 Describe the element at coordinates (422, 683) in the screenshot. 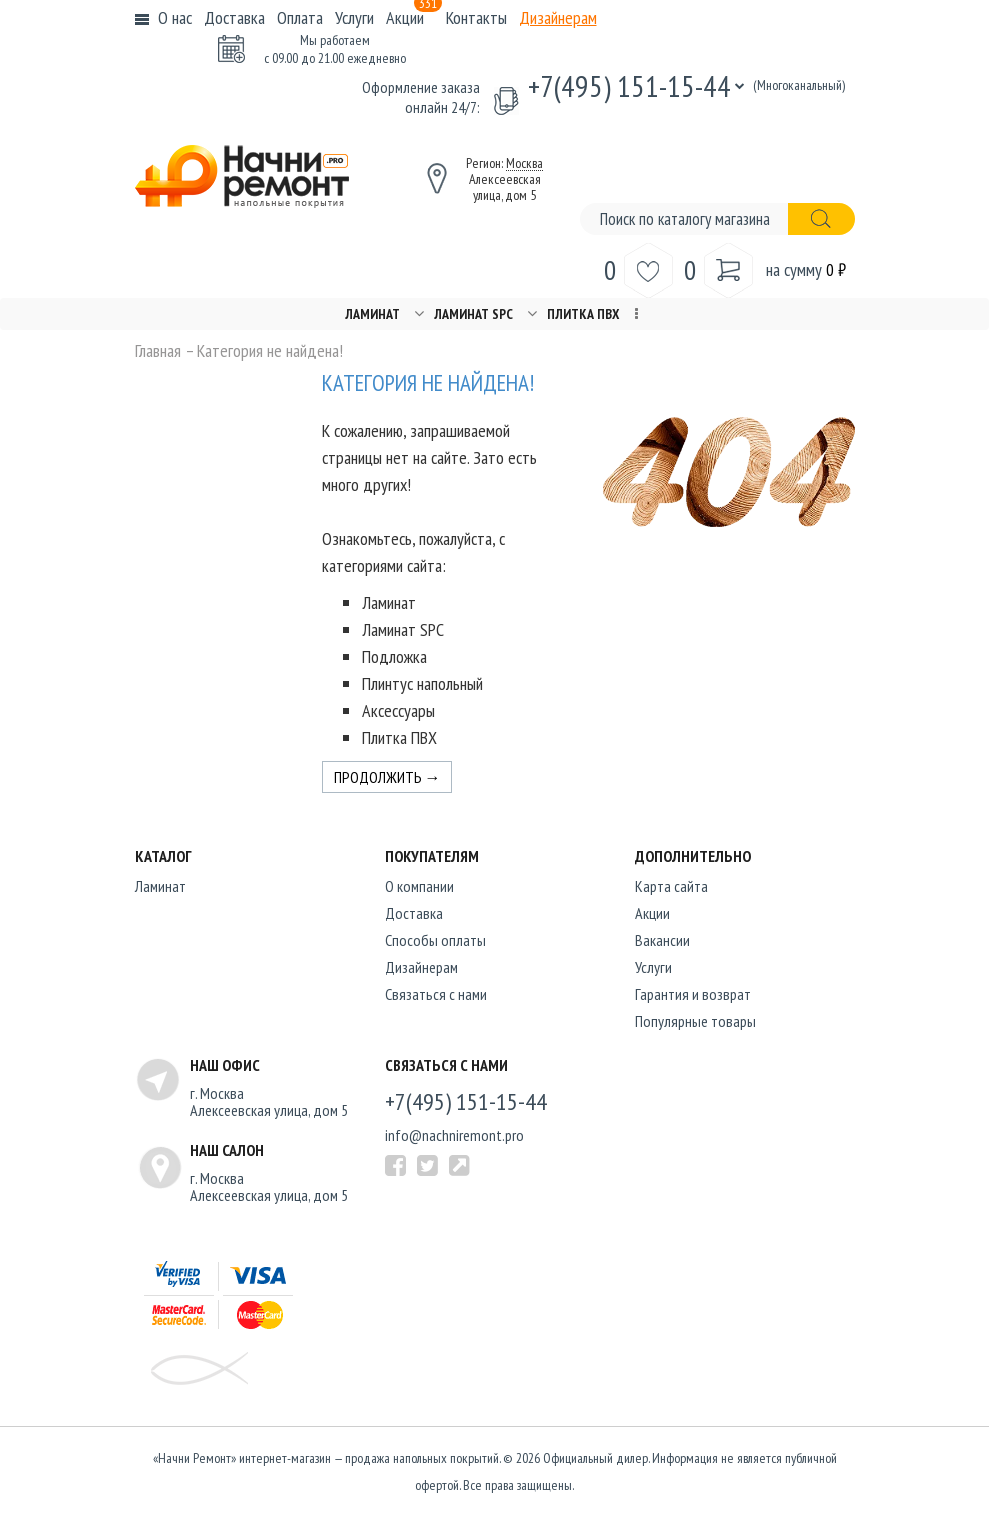

I see `Плинтус напольный` at that location.